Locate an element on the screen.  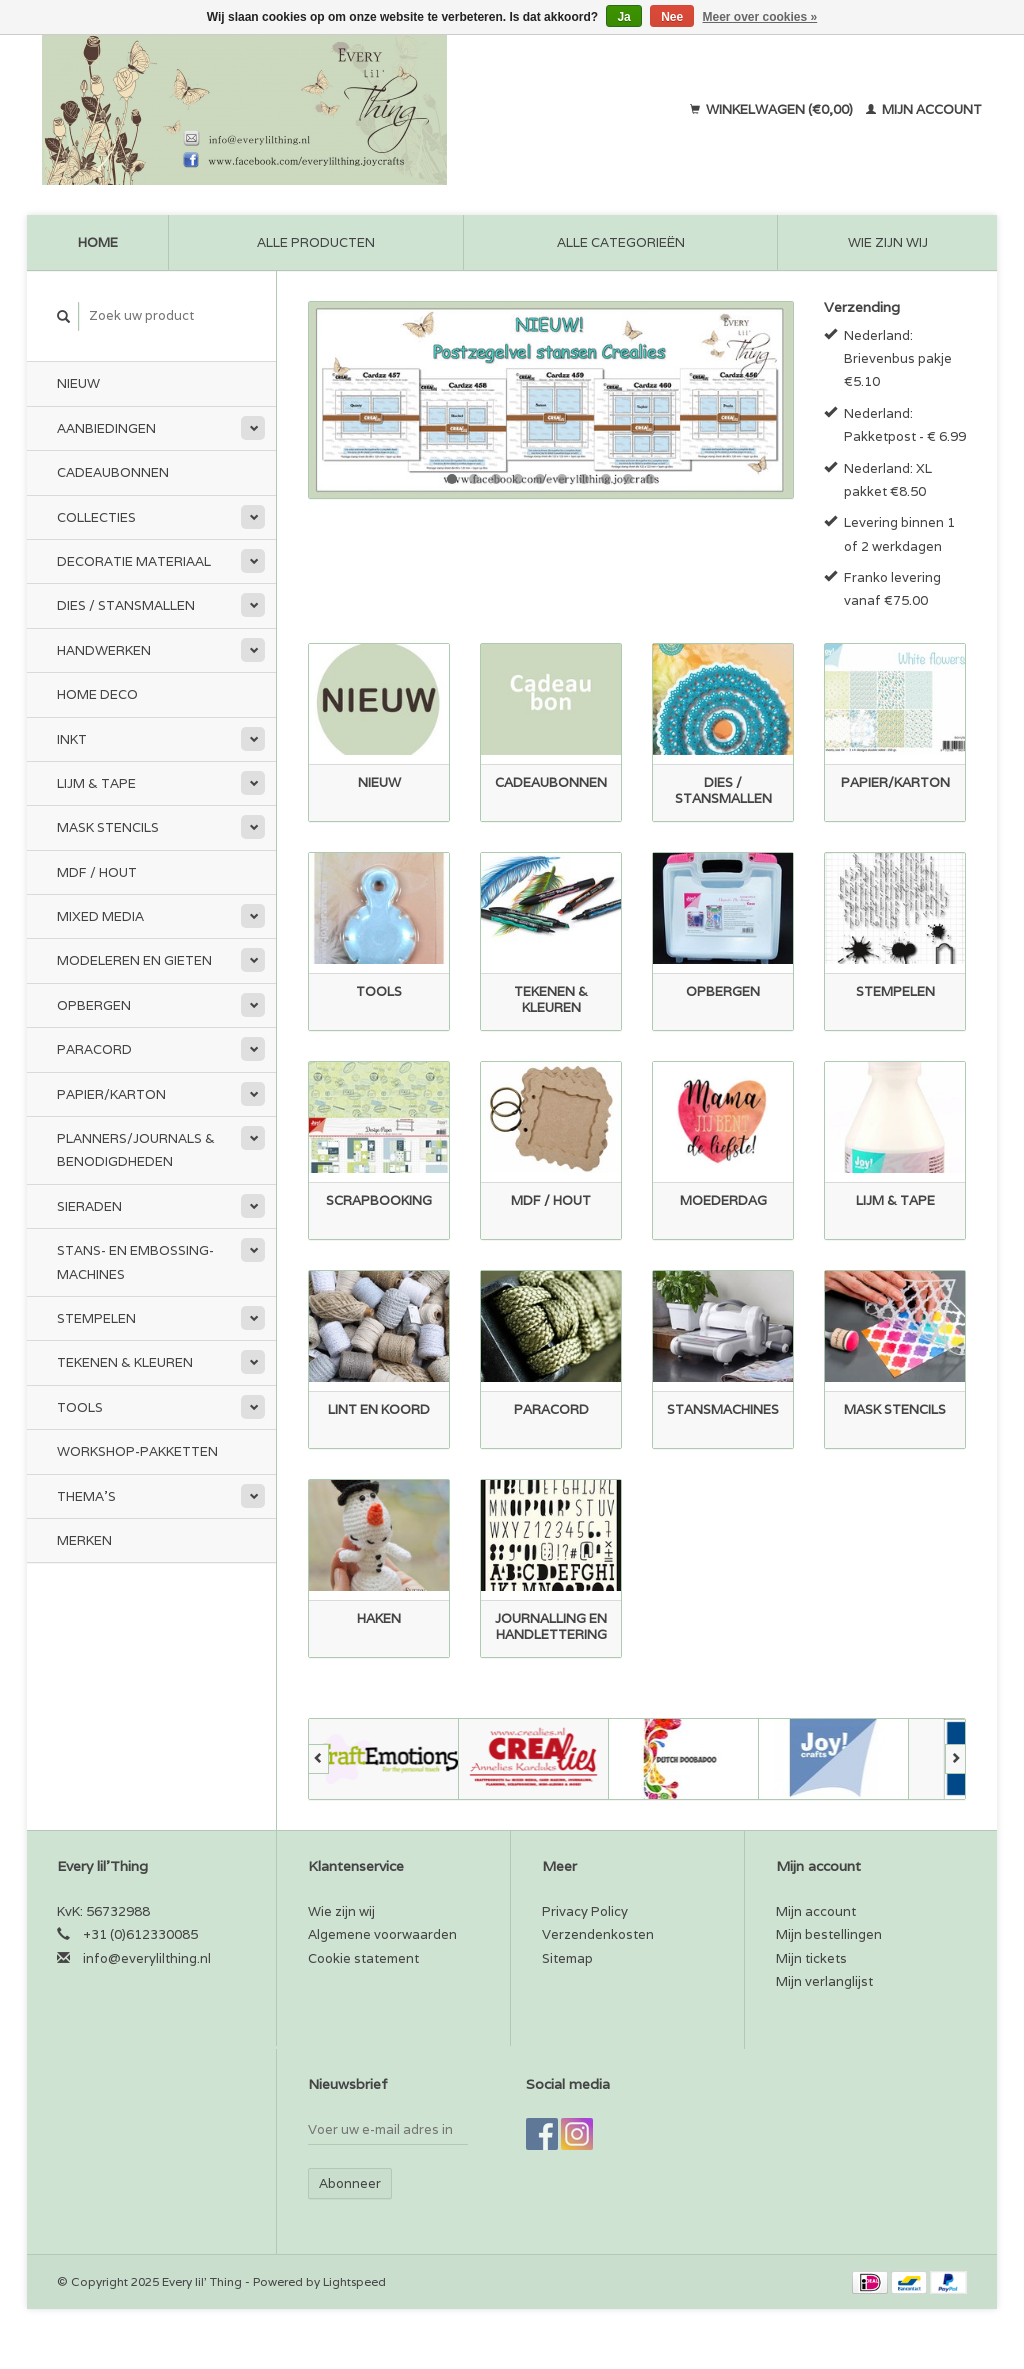
Algemene voorwaarden is located at coordinates (382, 1934).